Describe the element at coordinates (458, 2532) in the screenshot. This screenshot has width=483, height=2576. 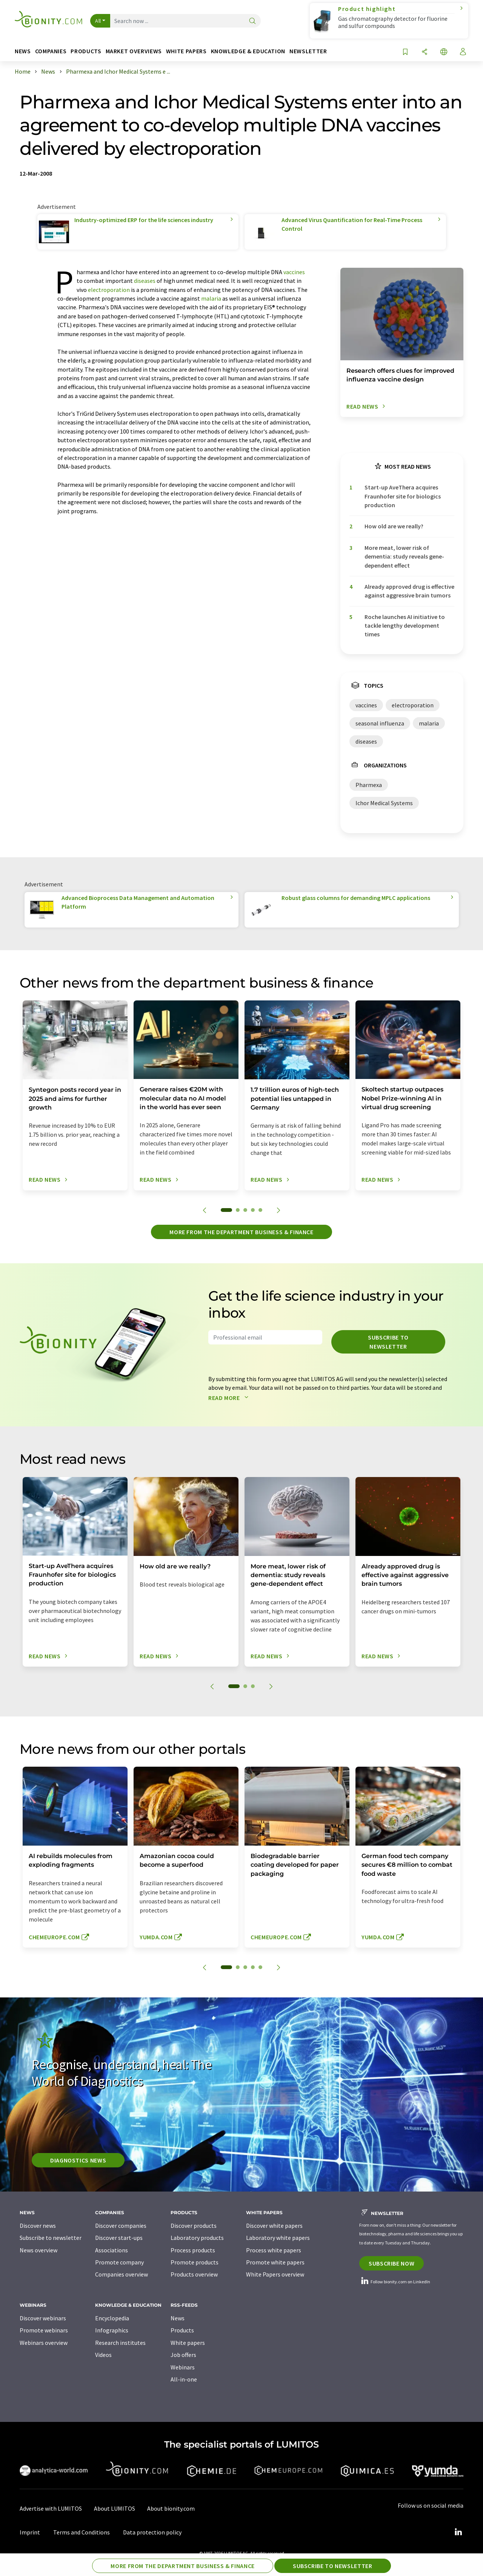
I see `[LinkedIn Lumitos]` at that location.